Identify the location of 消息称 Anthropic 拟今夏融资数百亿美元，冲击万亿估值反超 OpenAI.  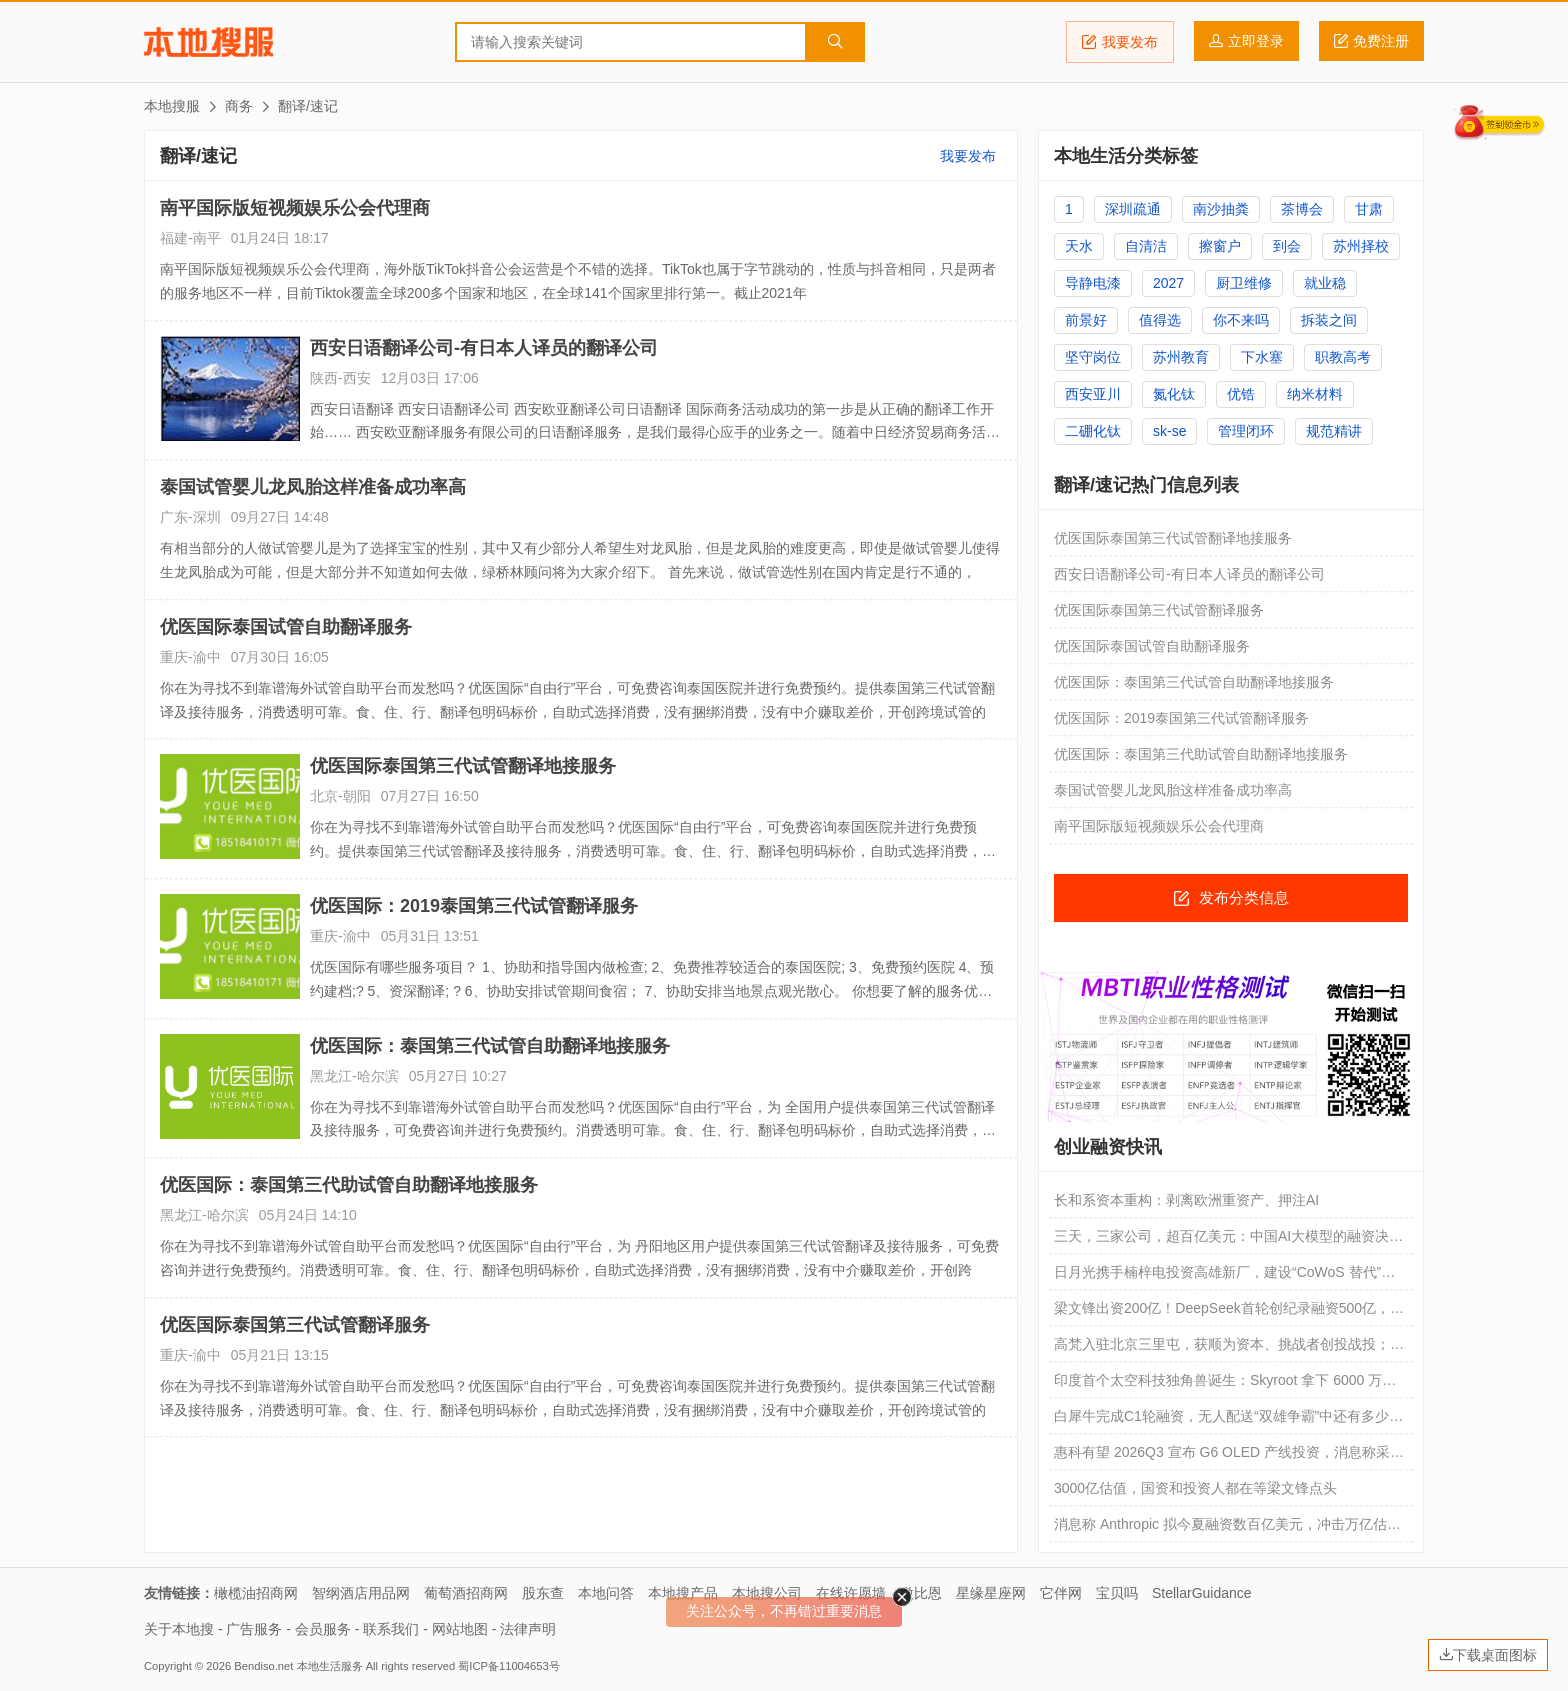
(1227, 1529).